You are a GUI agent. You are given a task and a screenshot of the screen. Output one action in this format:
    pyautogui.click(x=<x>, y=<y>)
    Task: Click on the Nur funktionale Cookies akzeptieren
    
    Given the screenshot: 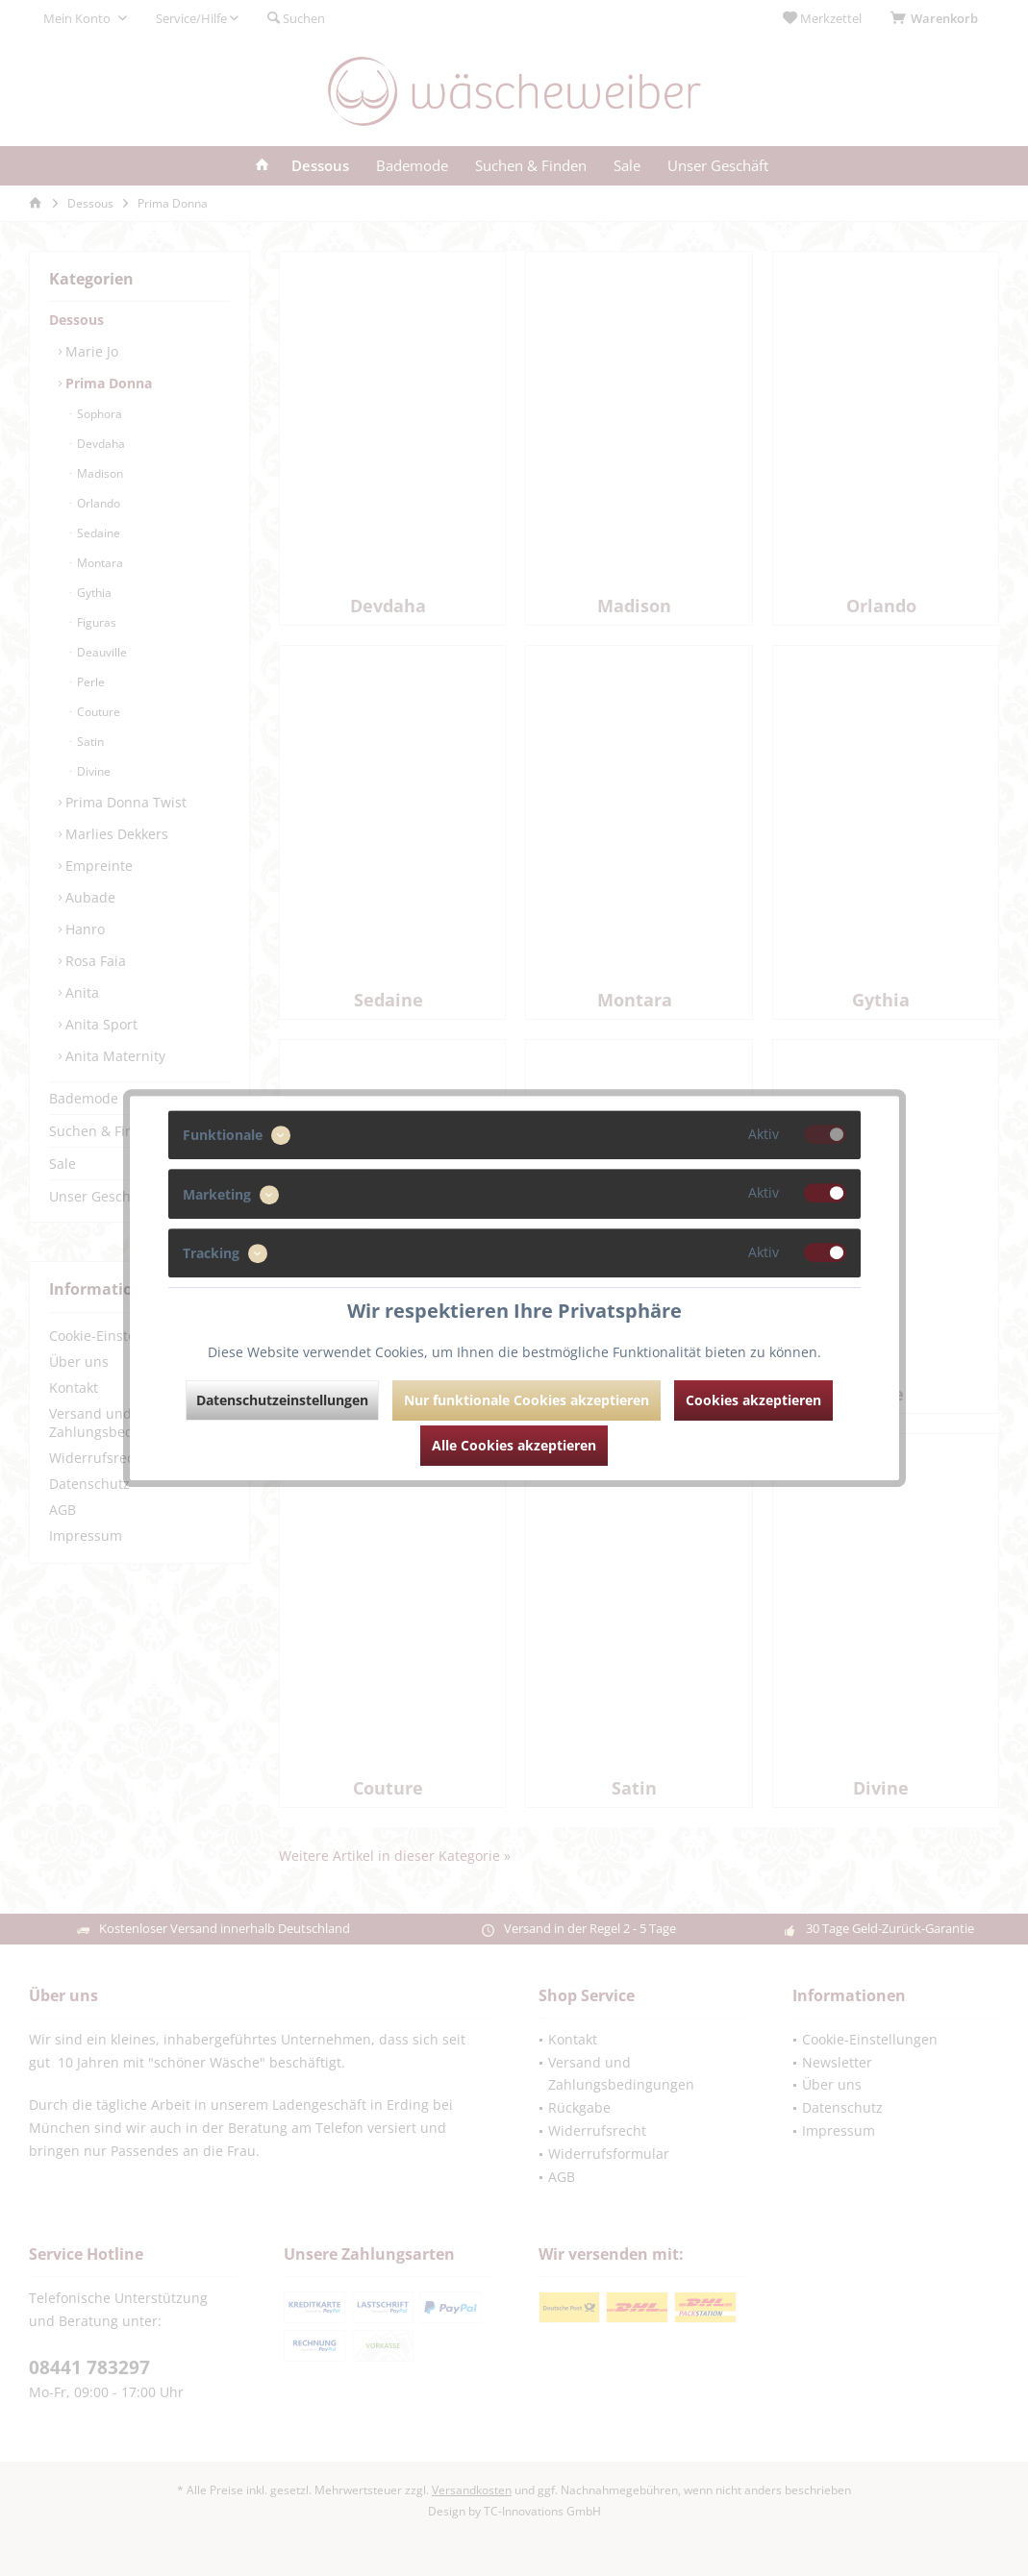 What is the action you would take?
    pyautogui.click(x=526, y=1400)
    